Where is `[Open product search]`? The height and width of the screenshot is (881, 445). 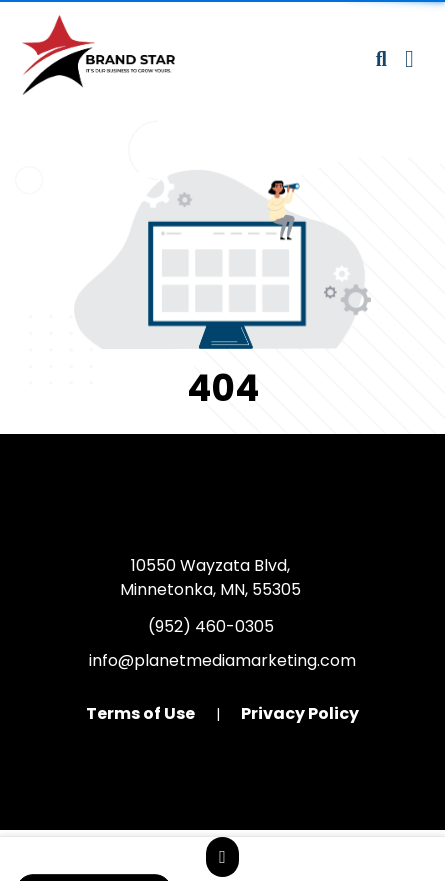 [Open product search] is located at coordinates (381, 59).